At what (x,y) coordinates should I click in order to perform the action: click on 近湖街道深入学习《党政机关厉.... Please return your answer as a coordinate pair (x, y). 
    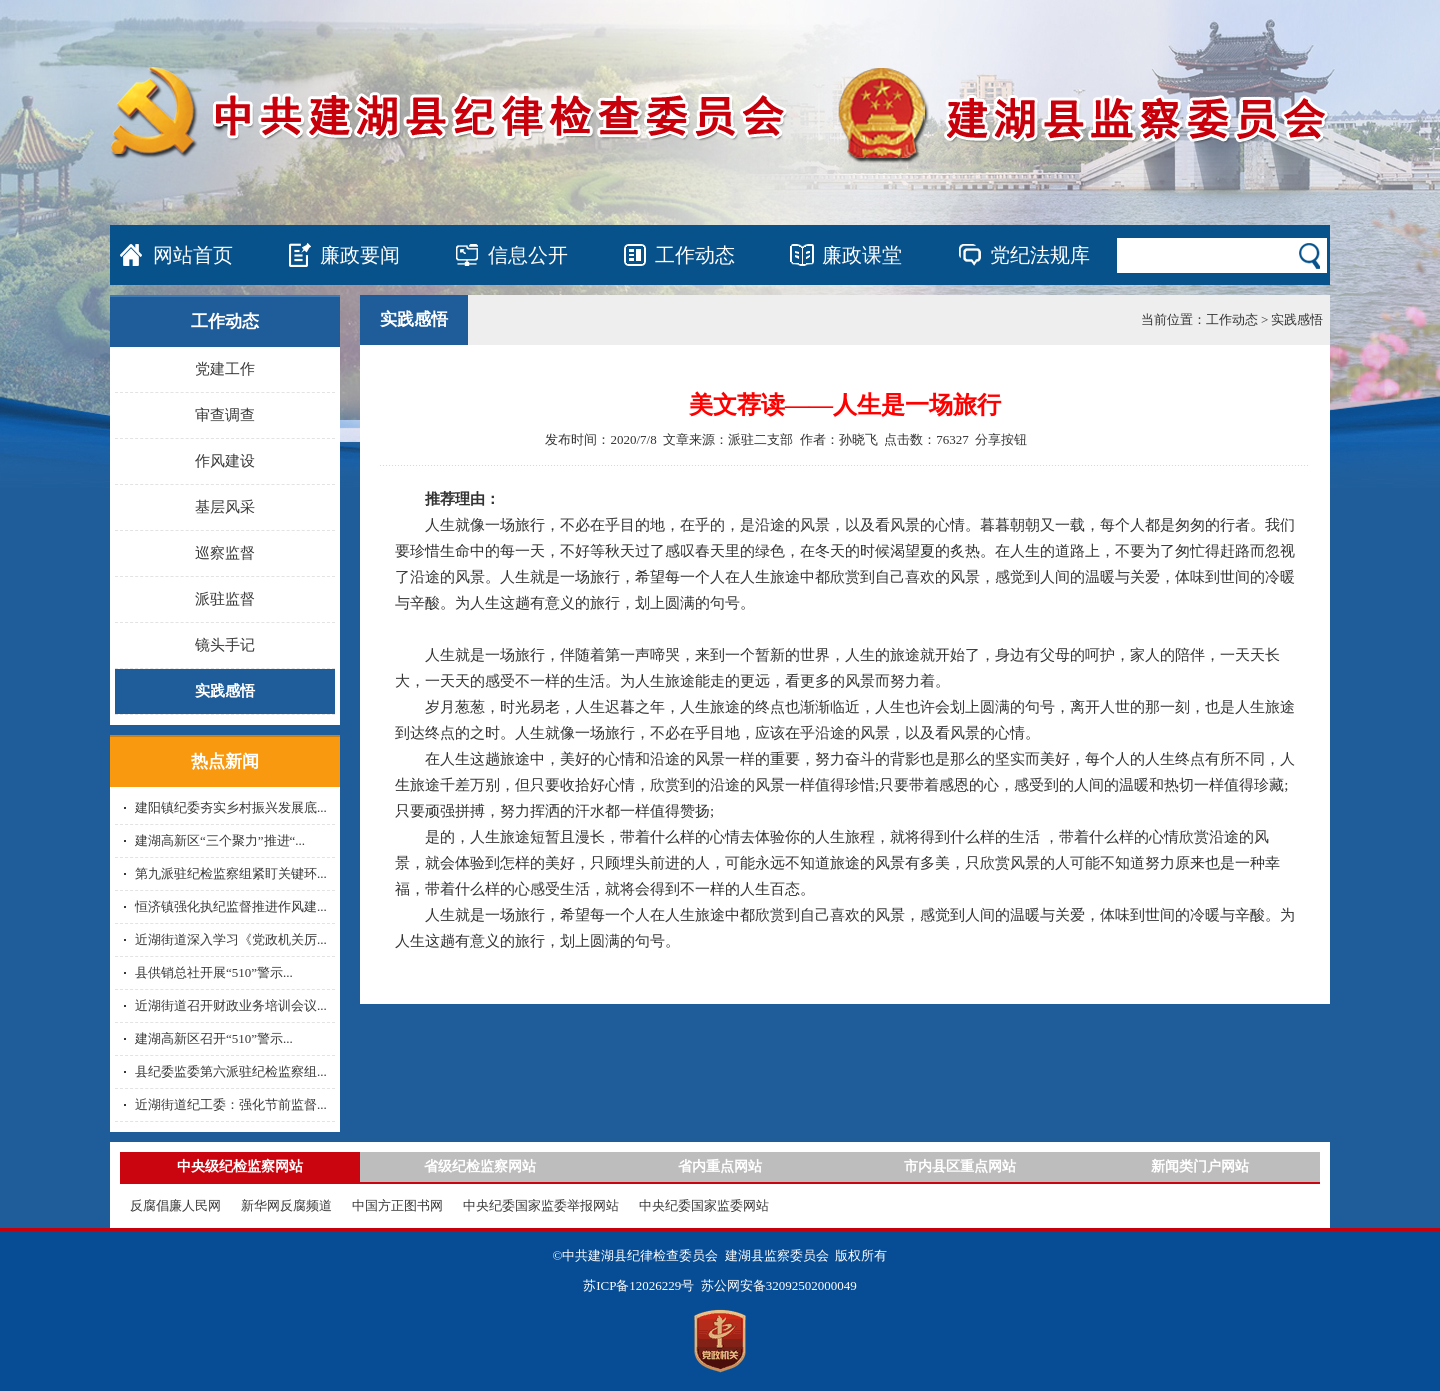
    Looking at the image, I should click on (231, 939).